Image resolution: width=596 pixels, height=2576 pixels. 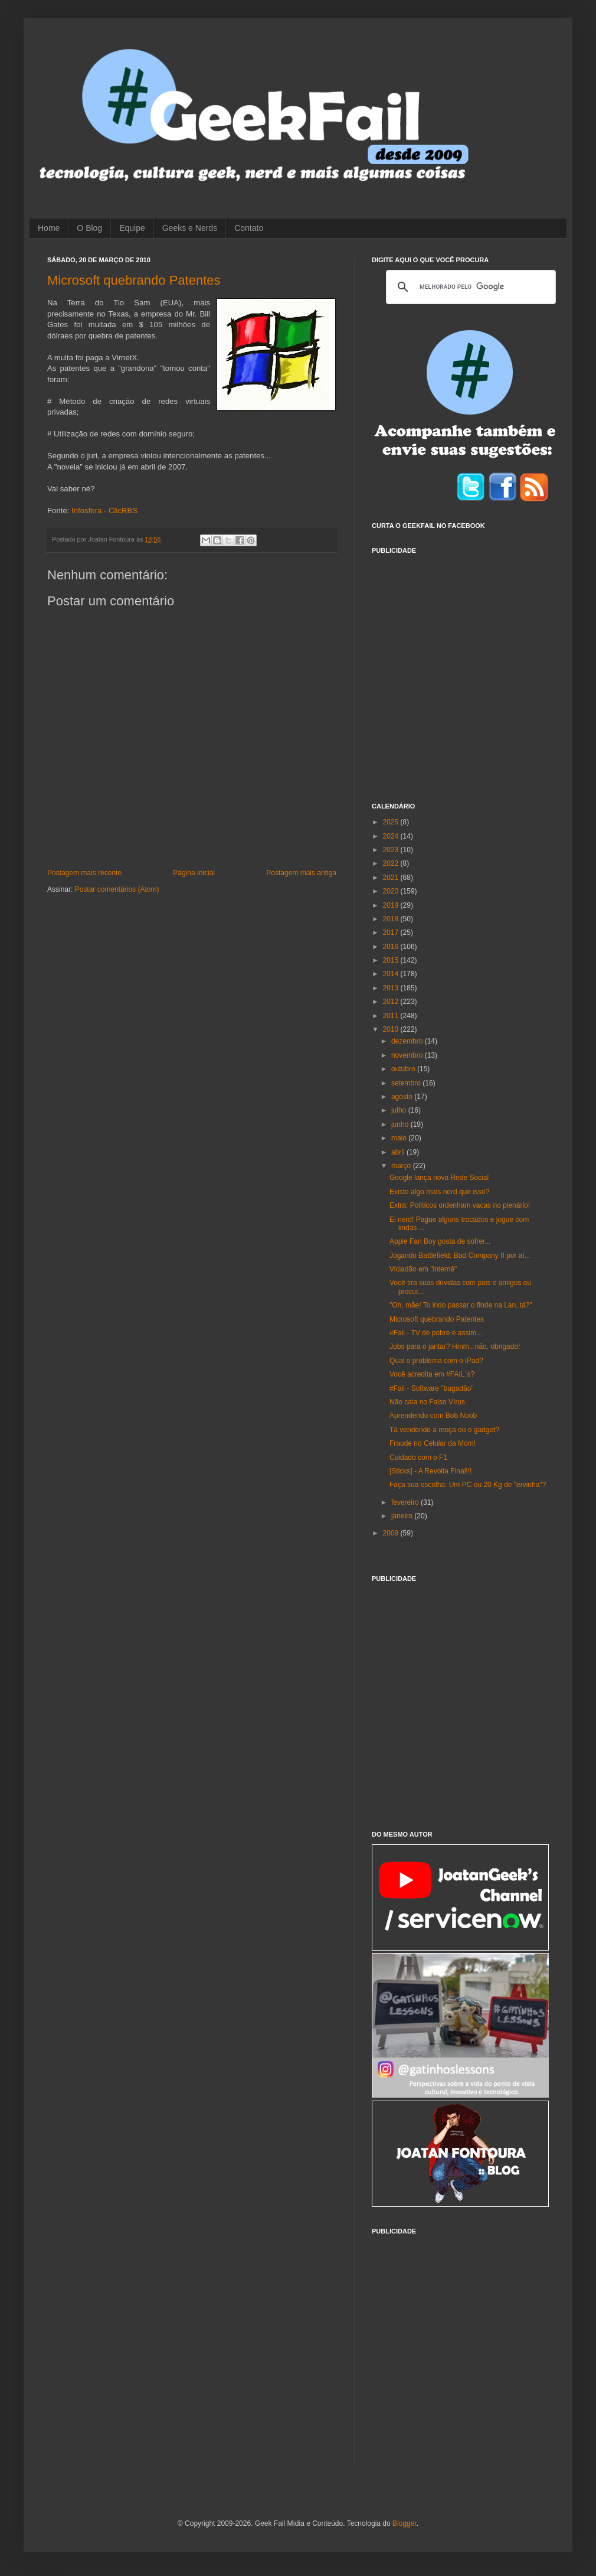 I want to click on 2017, so click(x=392, y=932).